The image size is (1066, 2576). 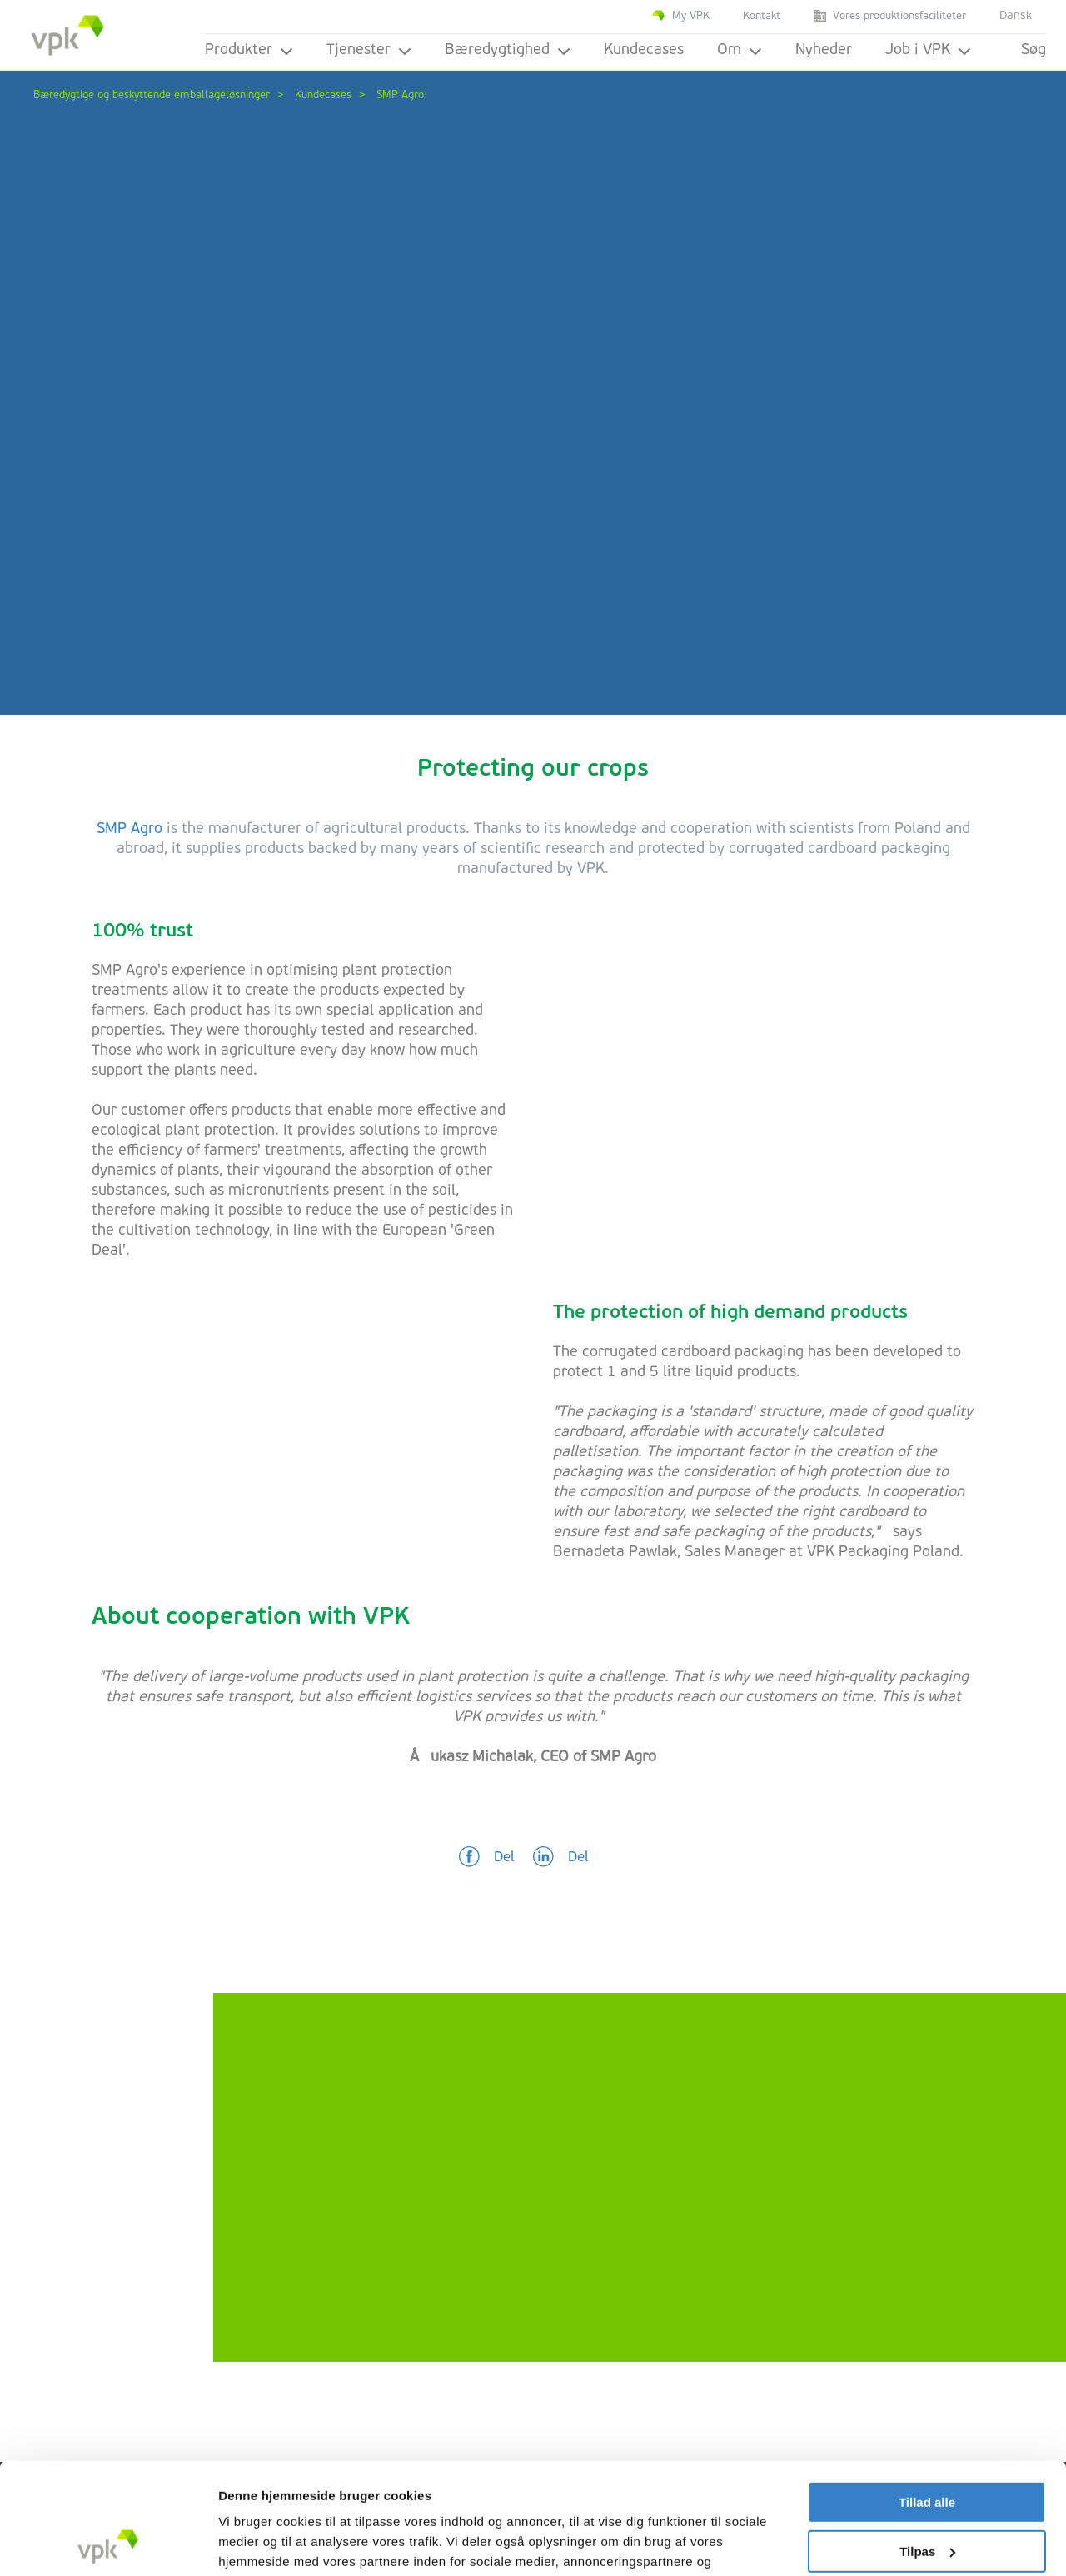 What do you see at coordinates (823, 50) in the screenshot?
I see `Nyheder` at bounding box center [823, 50].